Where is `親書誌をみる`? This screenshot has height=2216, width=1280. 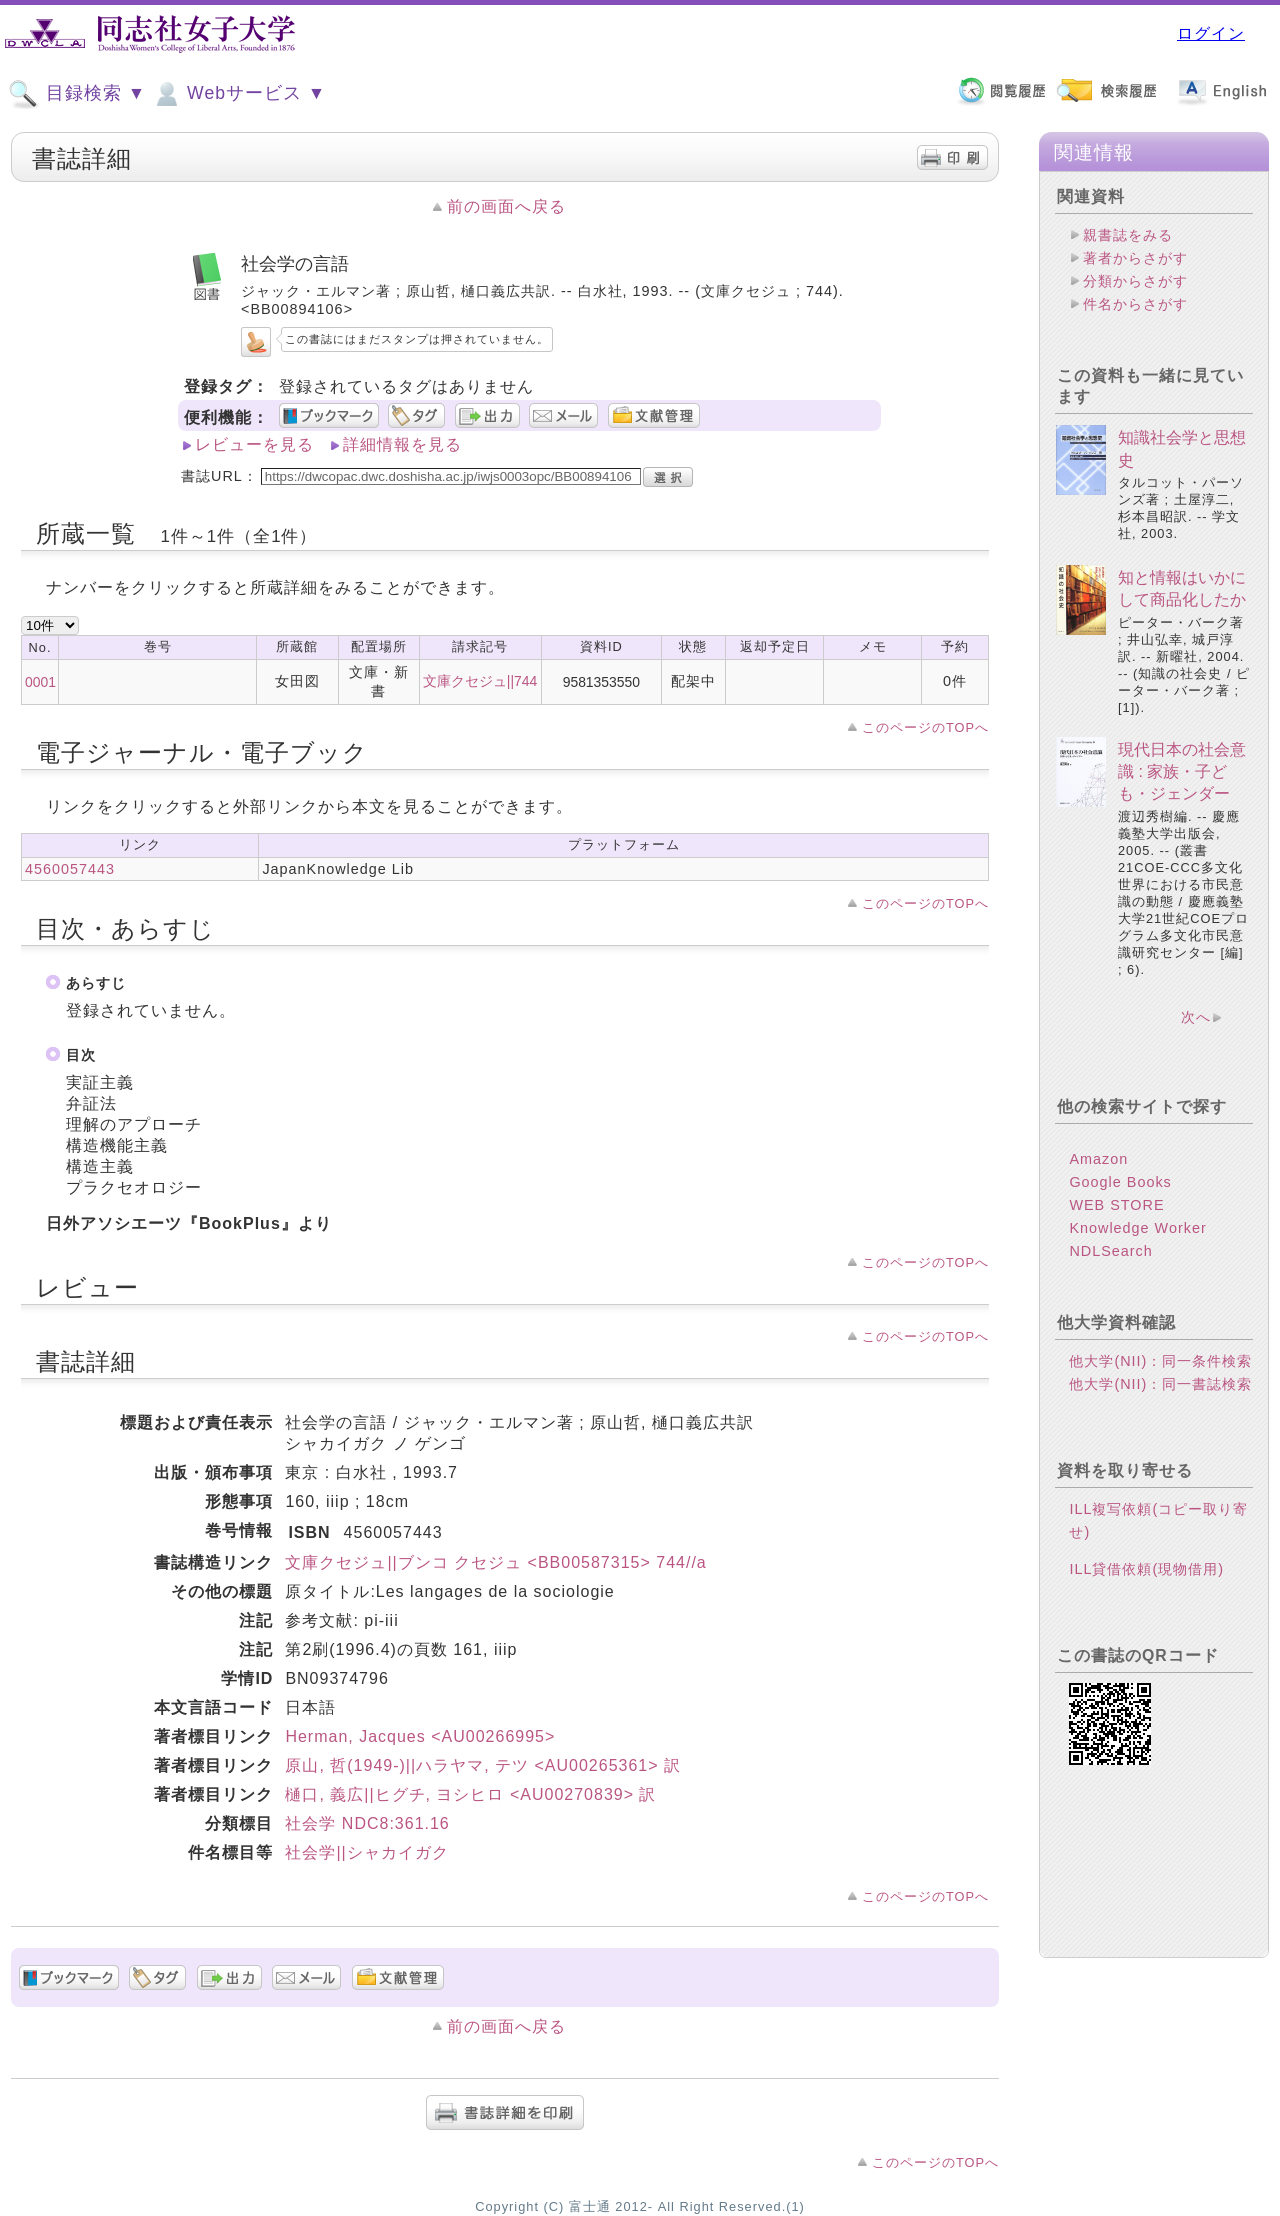
親書誌をみる is located at coordinates (1128, 235).